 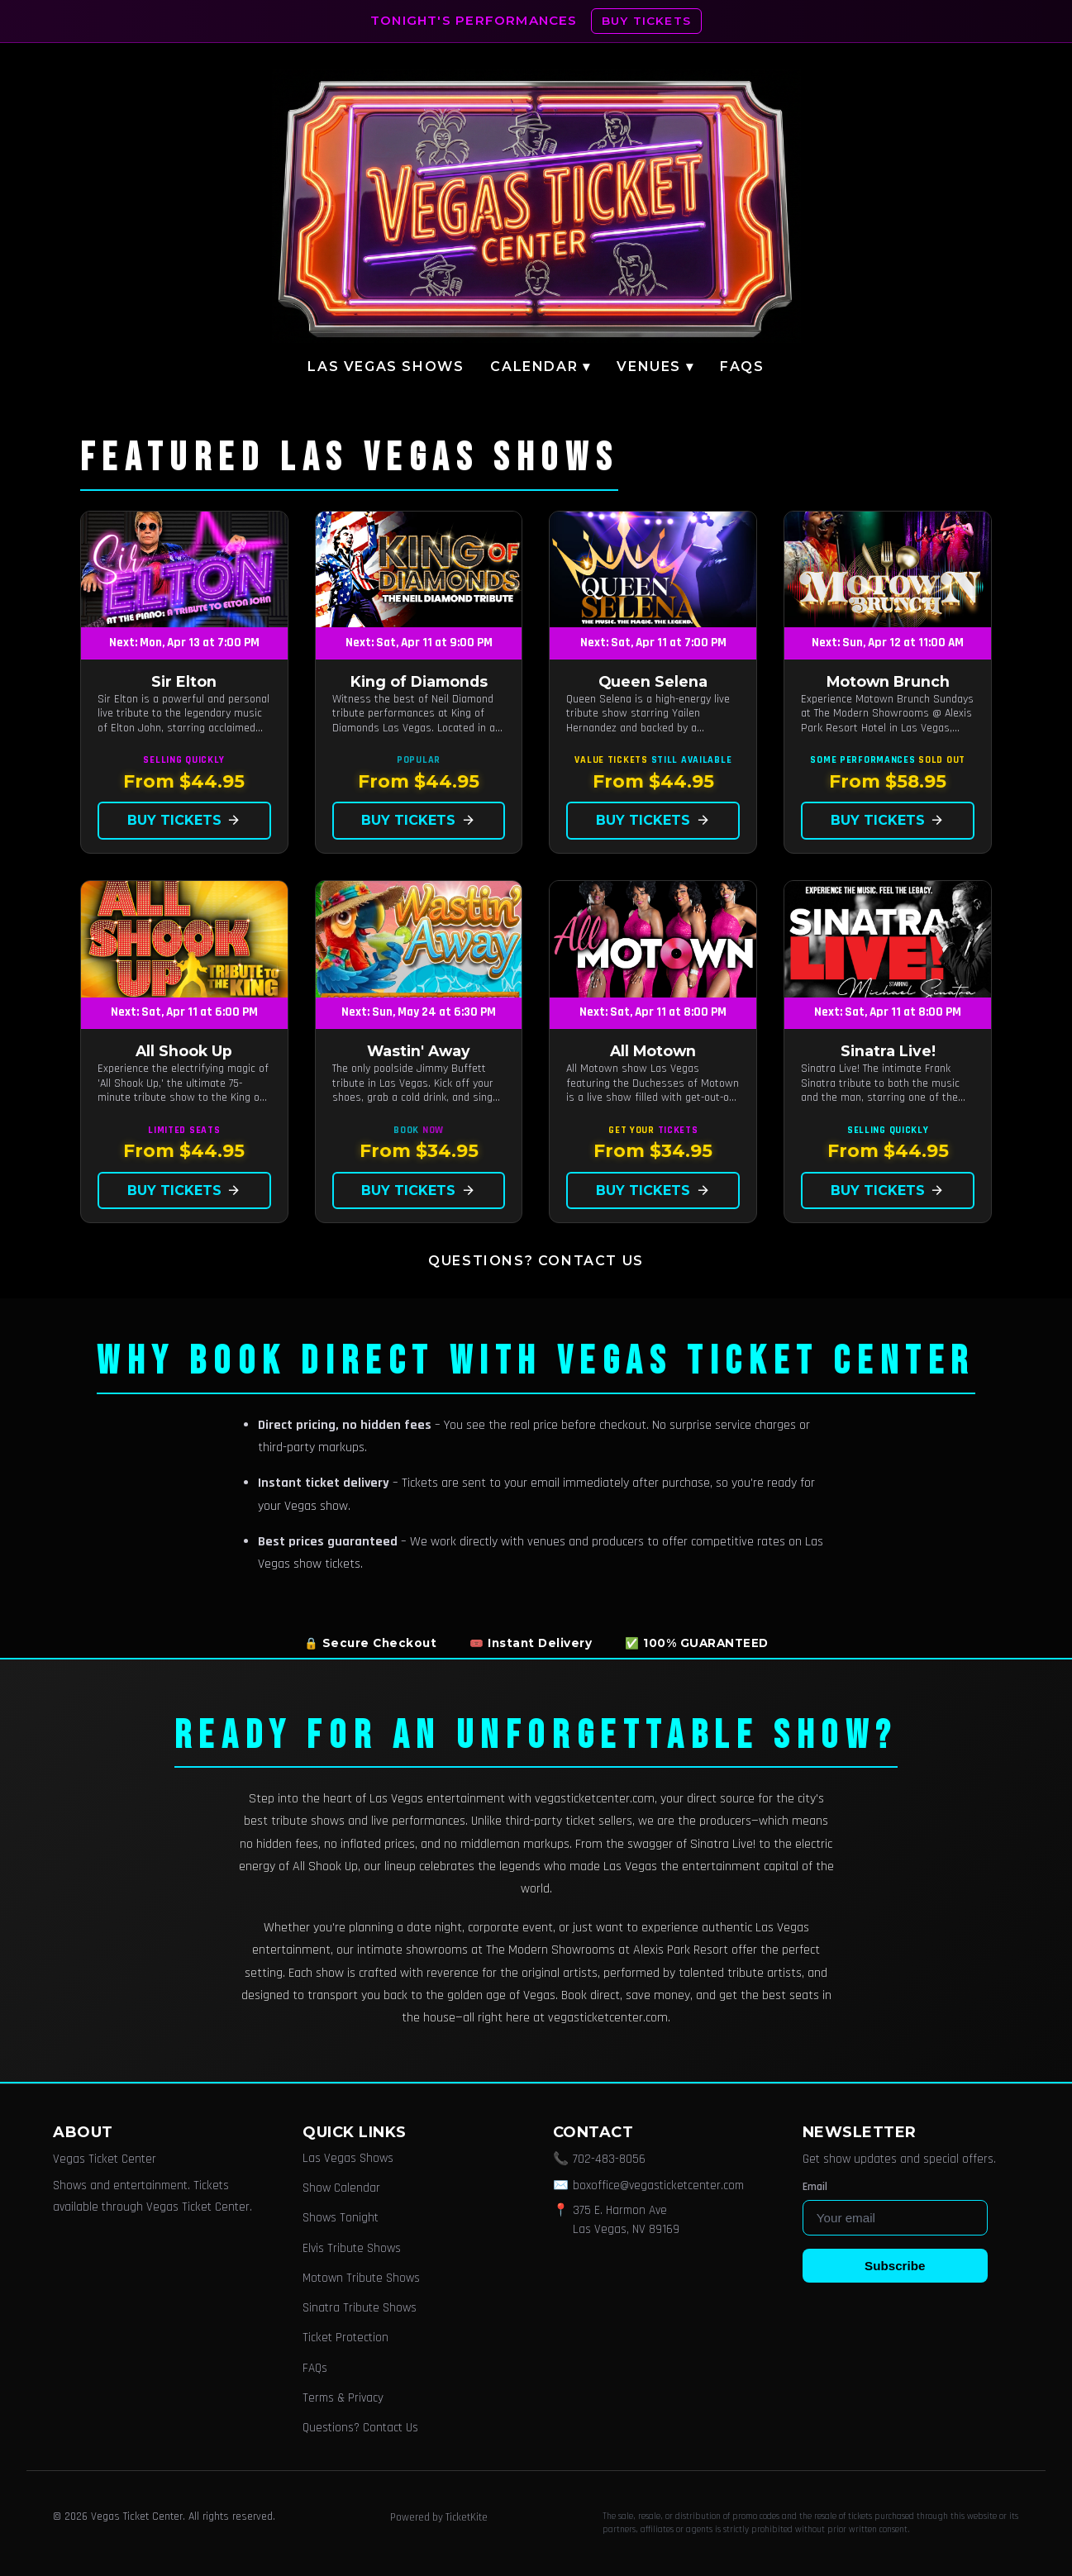 I want to click on 702-483-8056, so click(x=609, y=2159).